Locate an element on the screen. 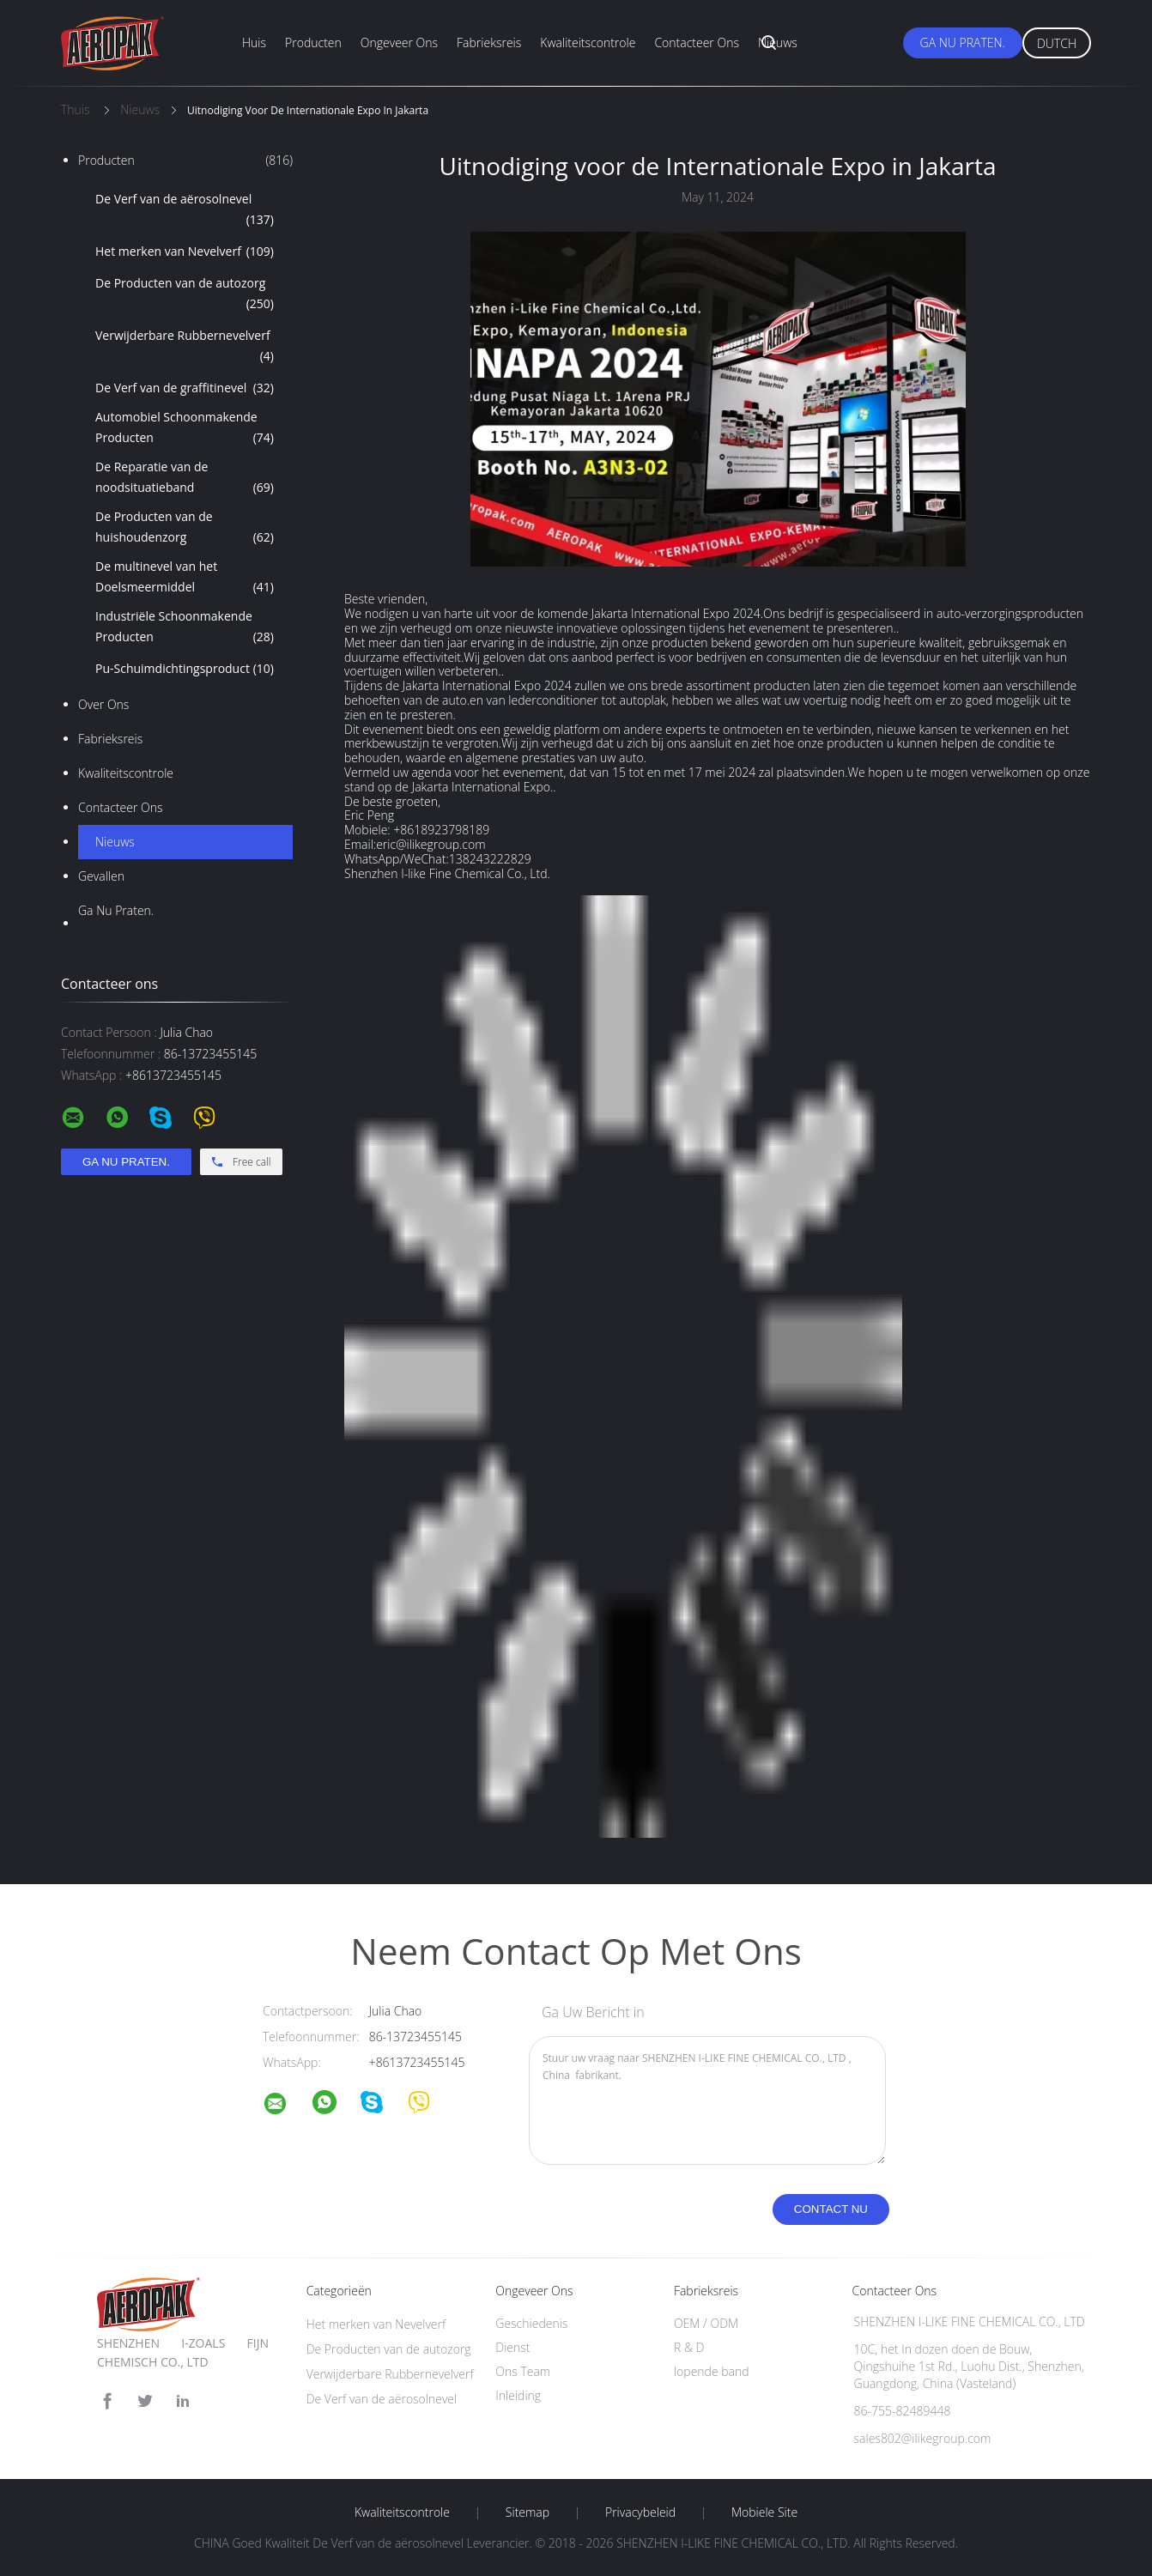  Verwijderbare Rubbernevelverf is located at coordinates (184, 347).